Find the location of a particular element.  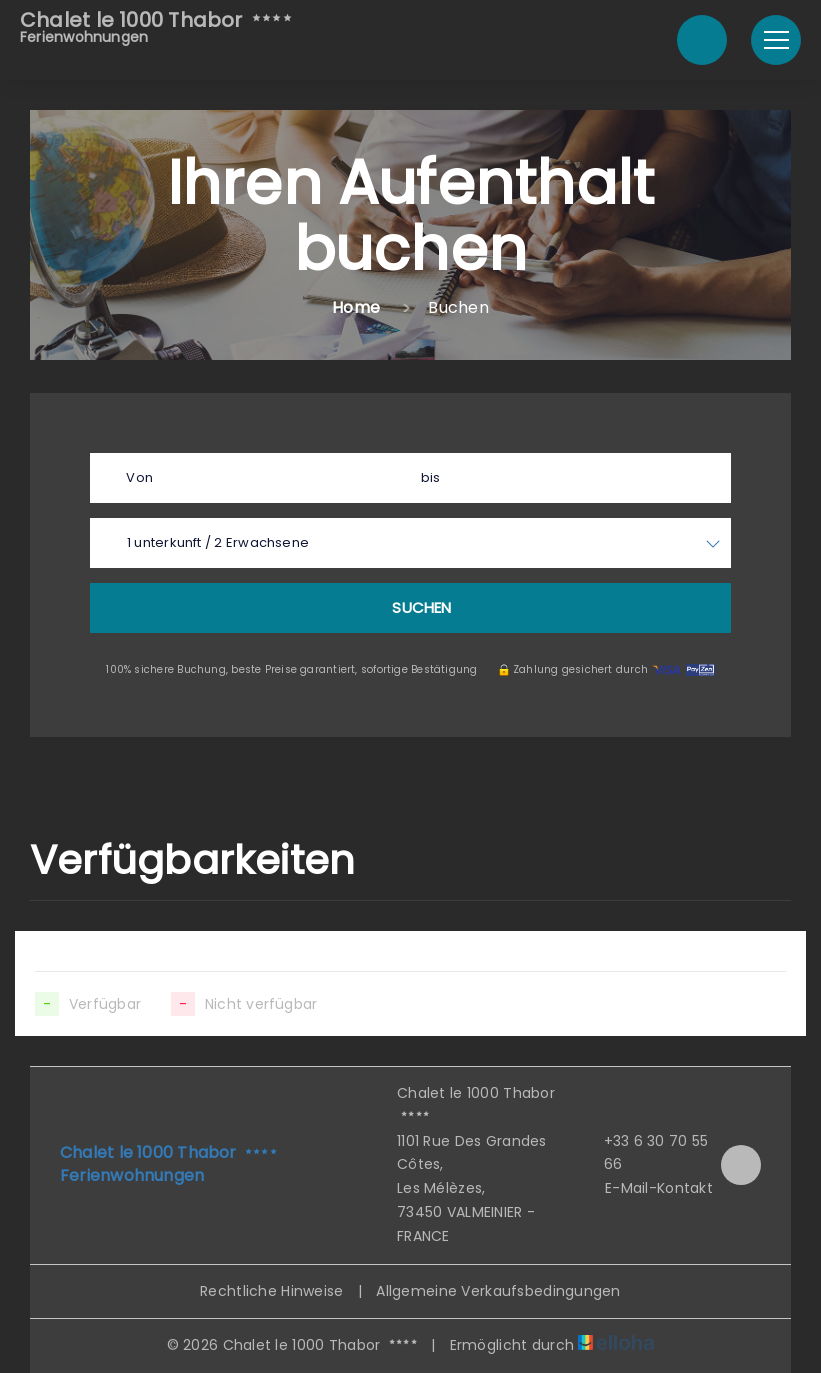

bis is located at coordinates (431, 477).